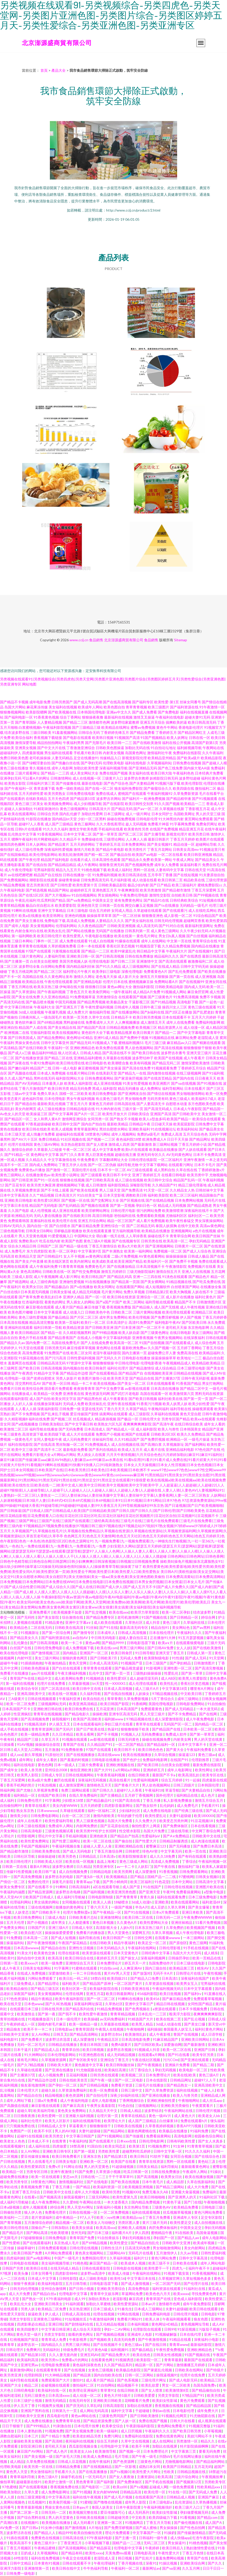 This screenshot has width=227, height=2576. I want to click on 日韩欧美爱爱, so click(145, 2395).